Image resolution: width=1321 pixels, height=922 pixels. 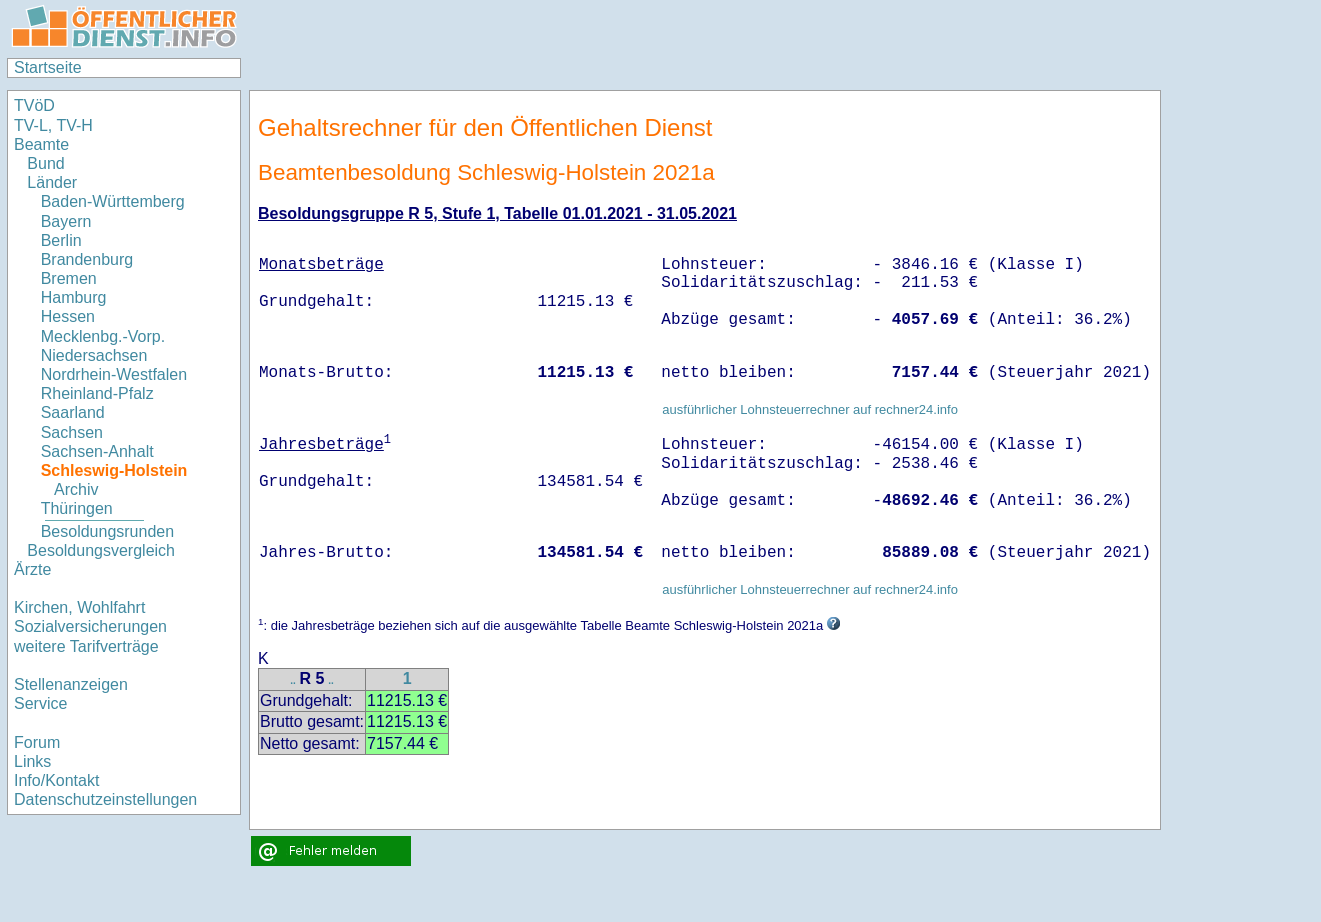 What do you see at coordinates (32, 761) in the screenshot?
I see `Links` at bounding box center [32, 761].